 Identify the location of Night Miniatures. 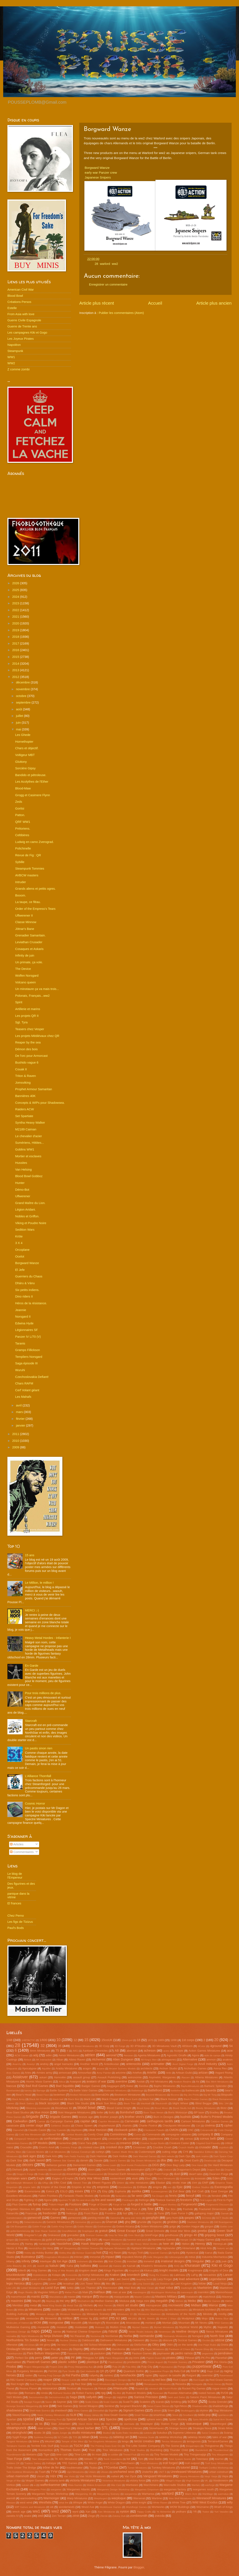
(30, 2336).